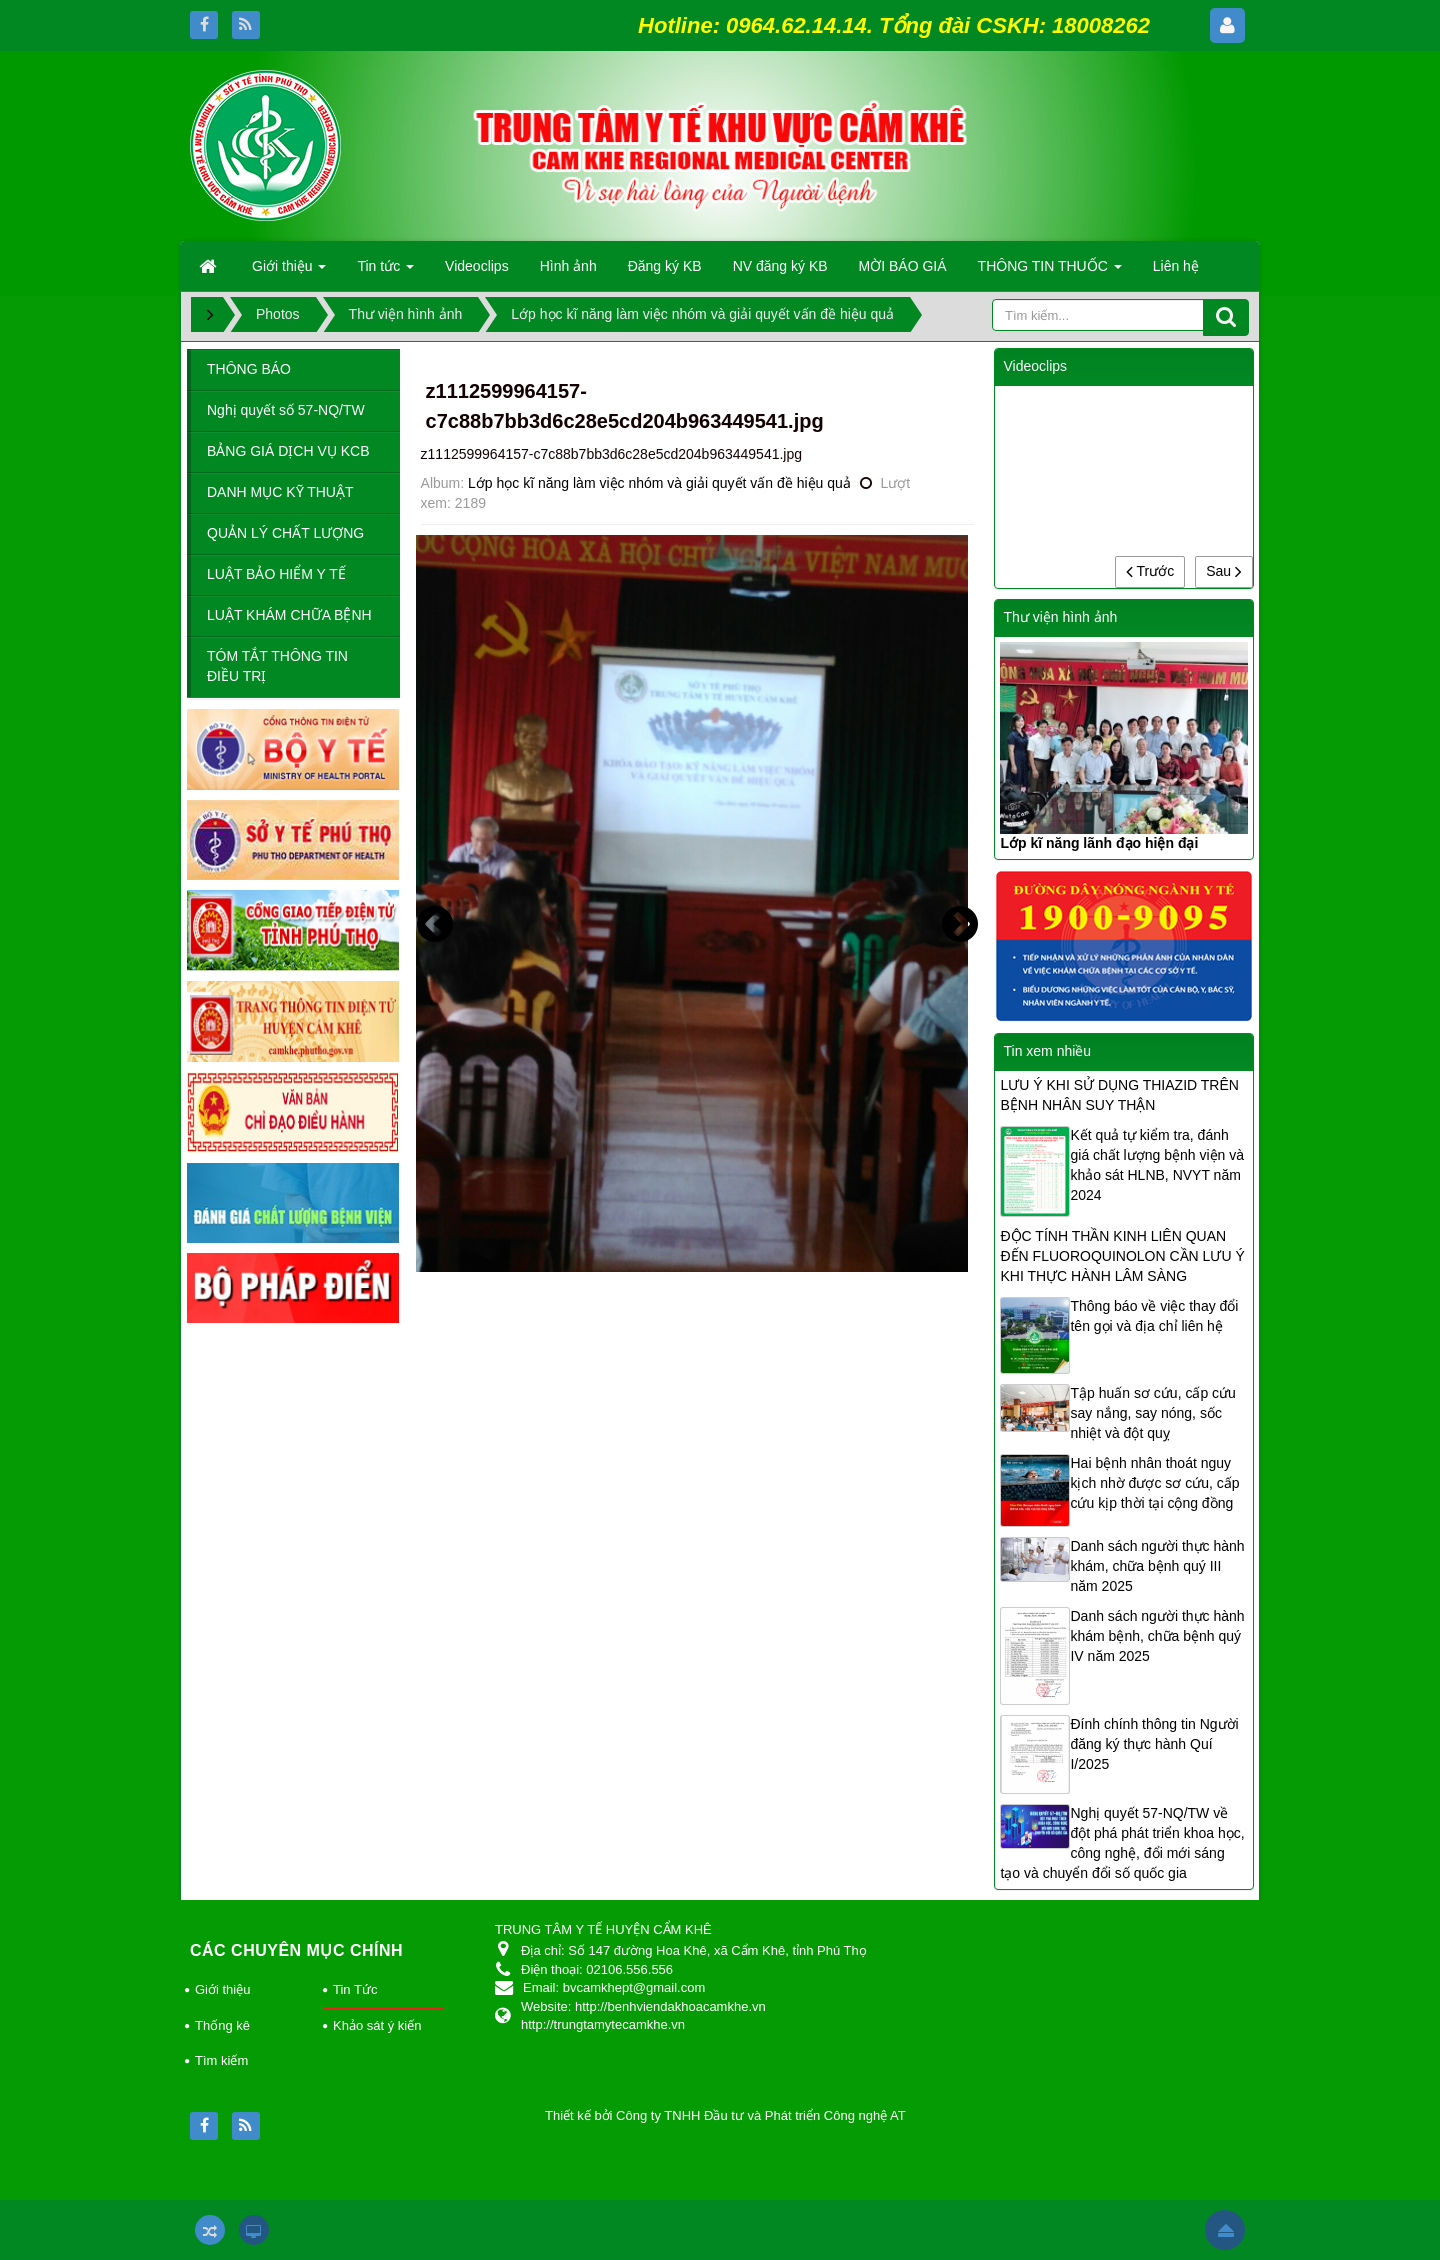 The height and width of the screenshot is (2260, 1440). What do you see at coordinates (1157, 1636) in the screenshot?
I see `Danh sách người thực hành khám bệnh, chữa bệnh quý IV năm 2025` at bounding box center [1157, 1636].